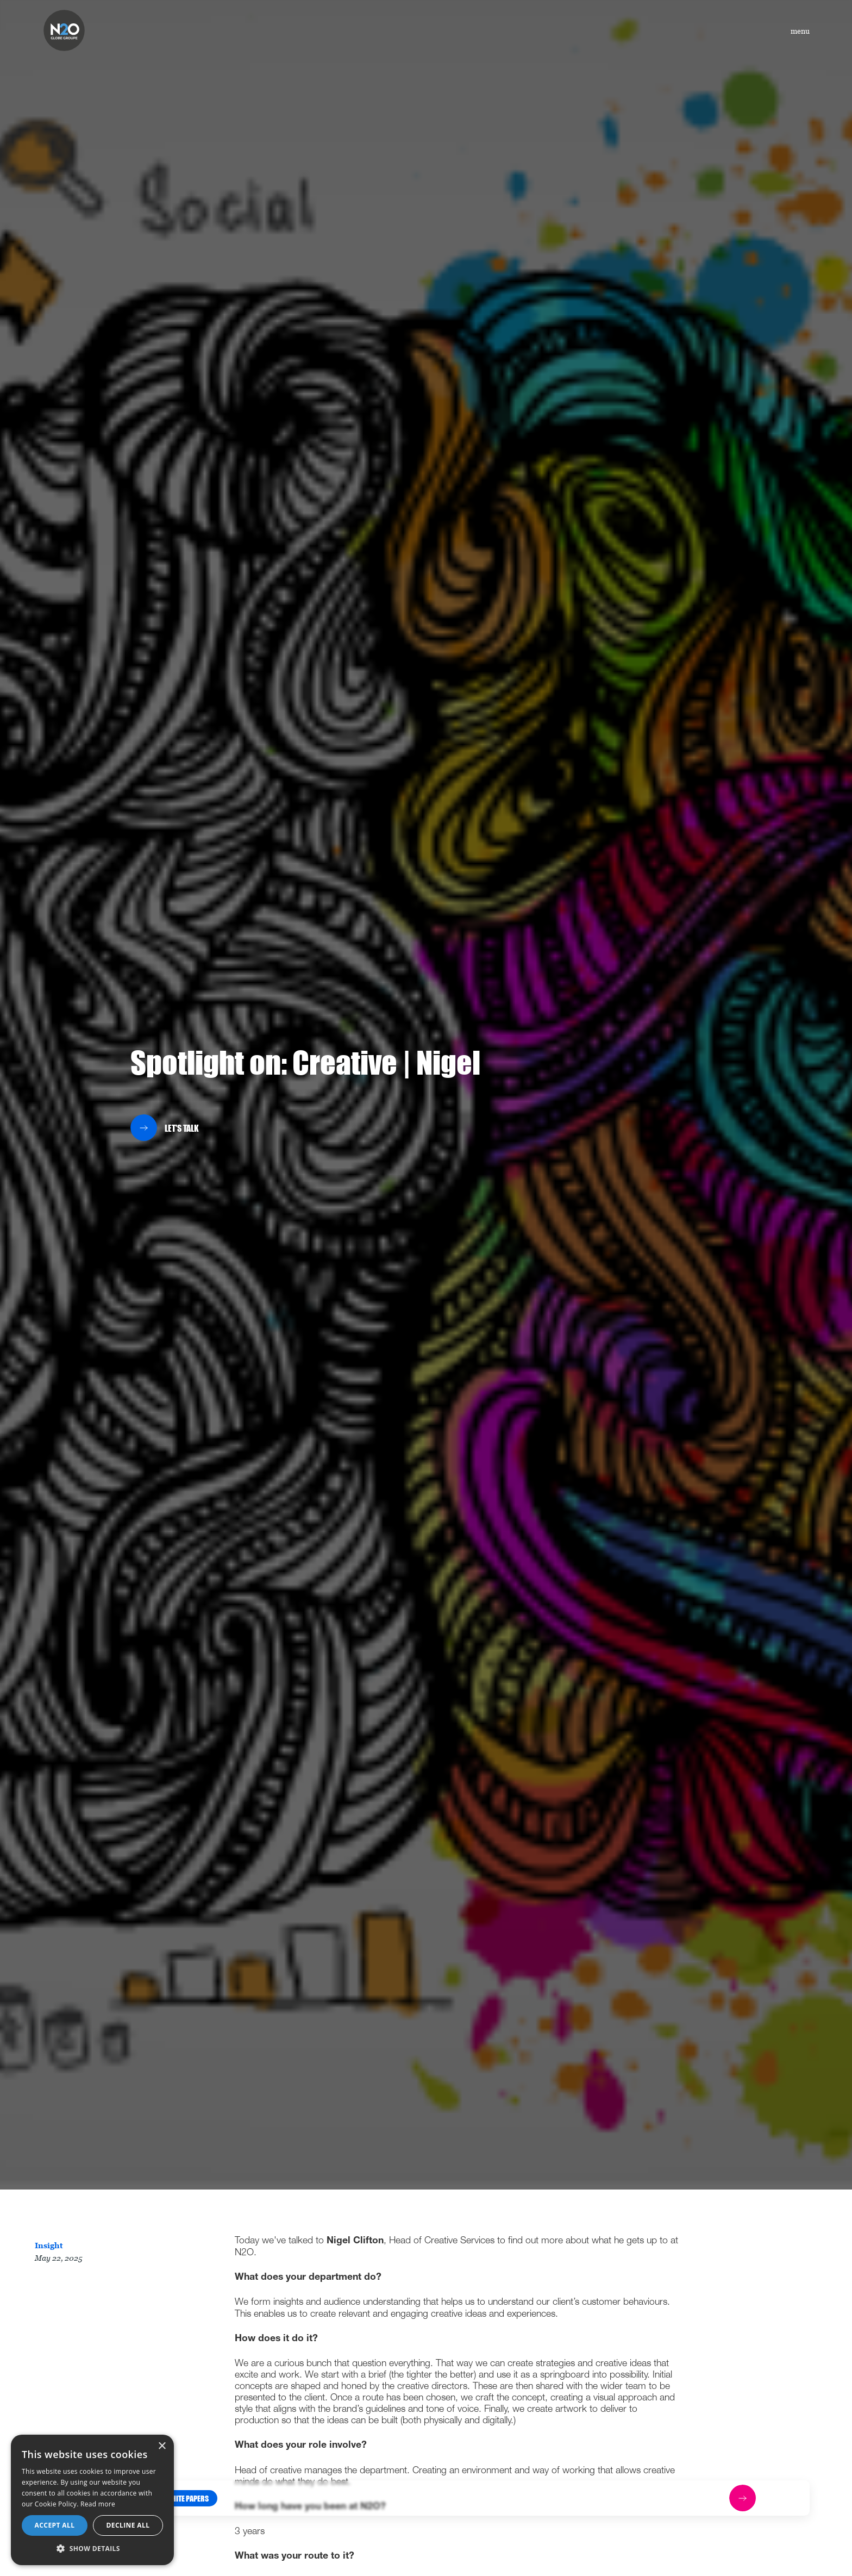 This screenshot has height=2576, width=852. Describe the element at coordinates (97, 2504) in the screenshot. I see `Read more [Read more, opens a new window]` at that location.